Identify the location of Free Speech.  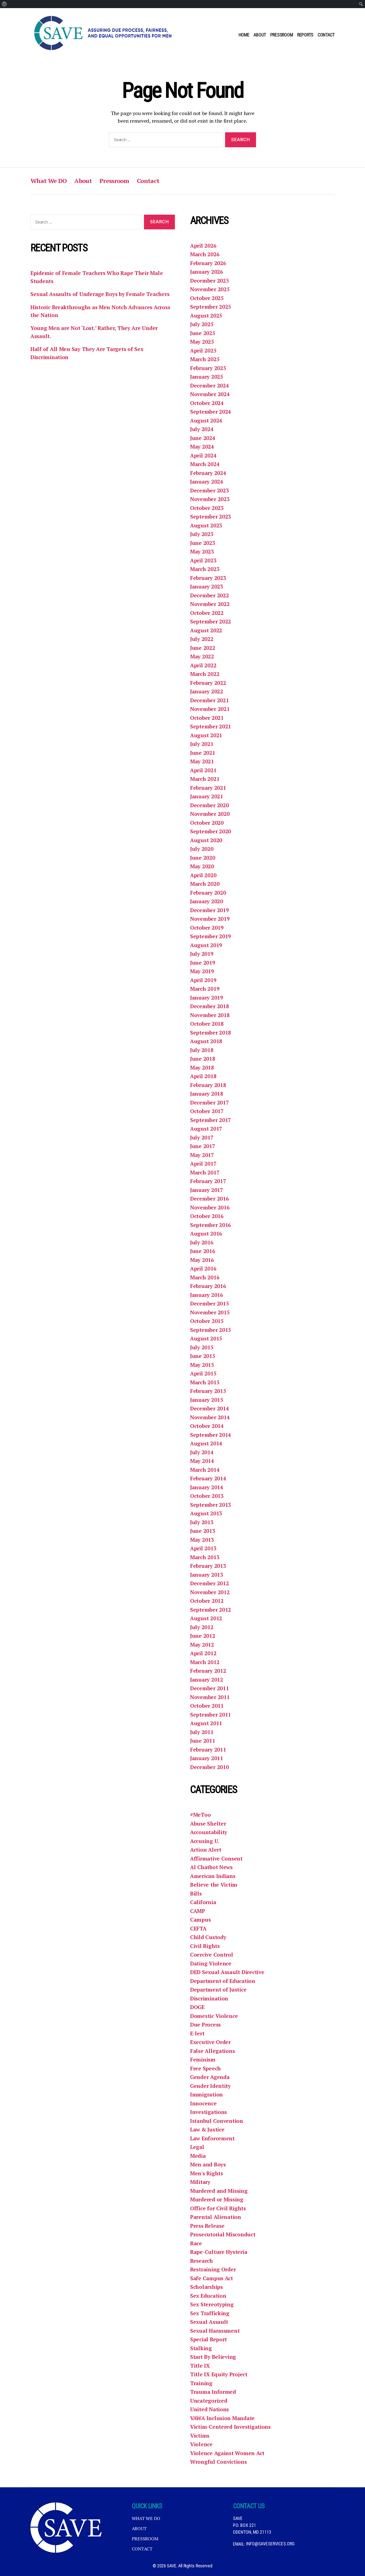
(205, 2068).